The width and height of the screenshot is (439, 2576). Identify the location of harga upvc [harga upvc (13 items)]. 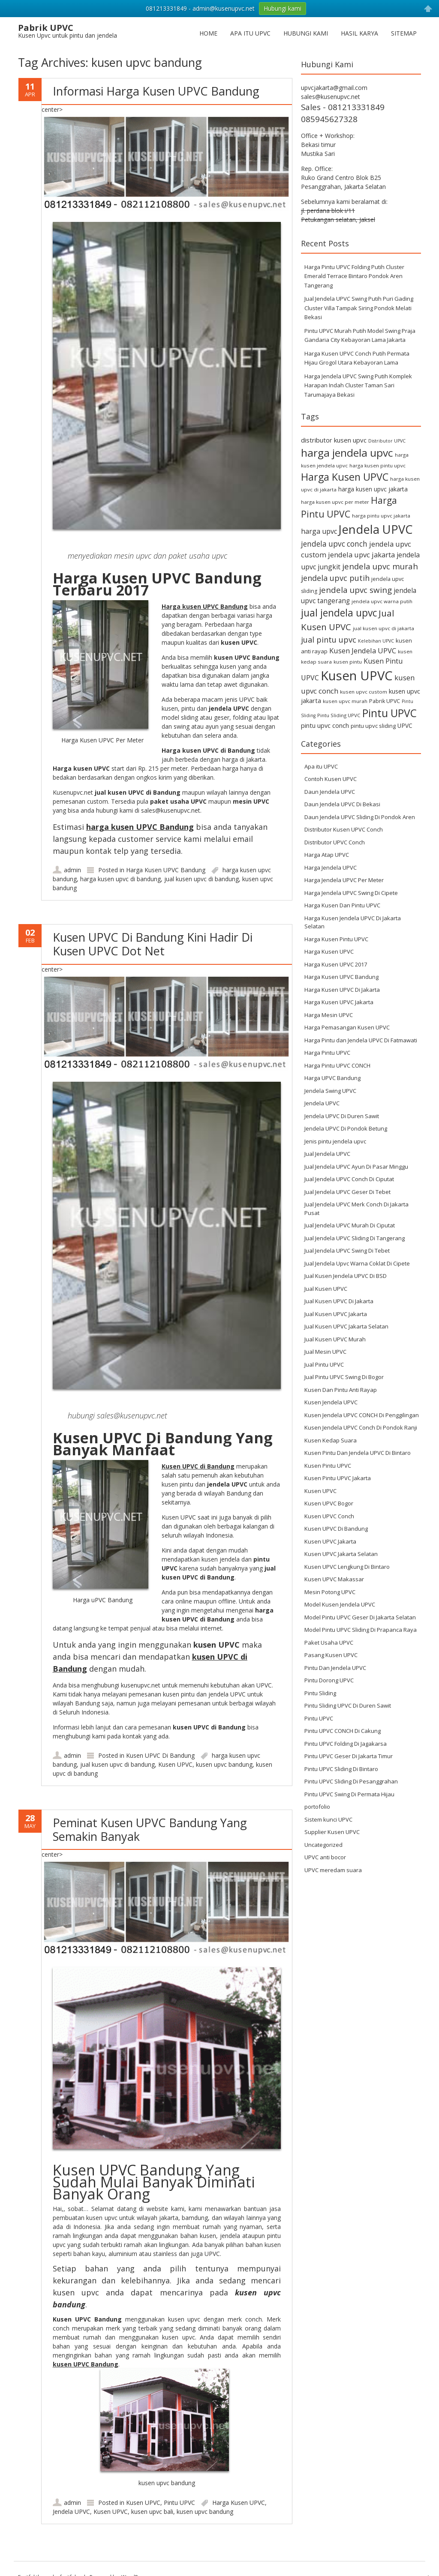
(319, 531).